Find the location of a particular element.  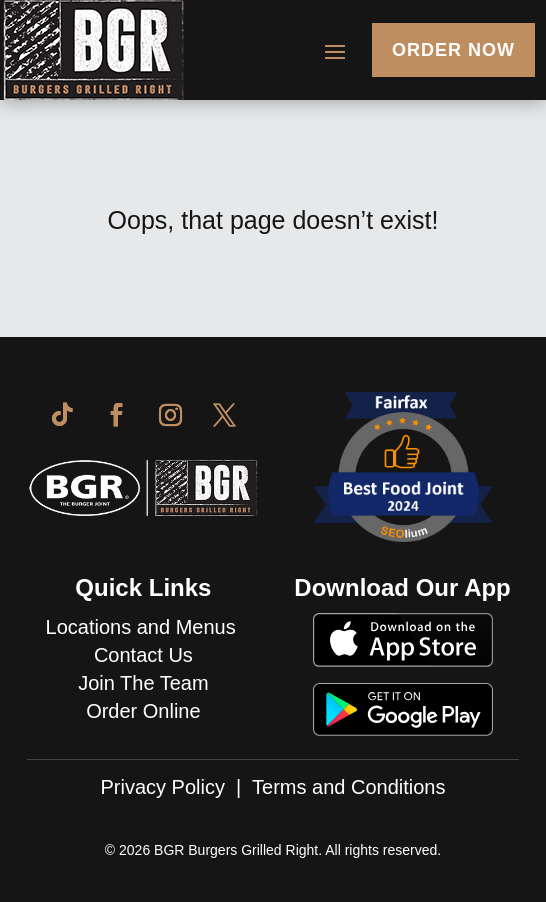

Terms and Conditions is located at coordinates (348, 787).